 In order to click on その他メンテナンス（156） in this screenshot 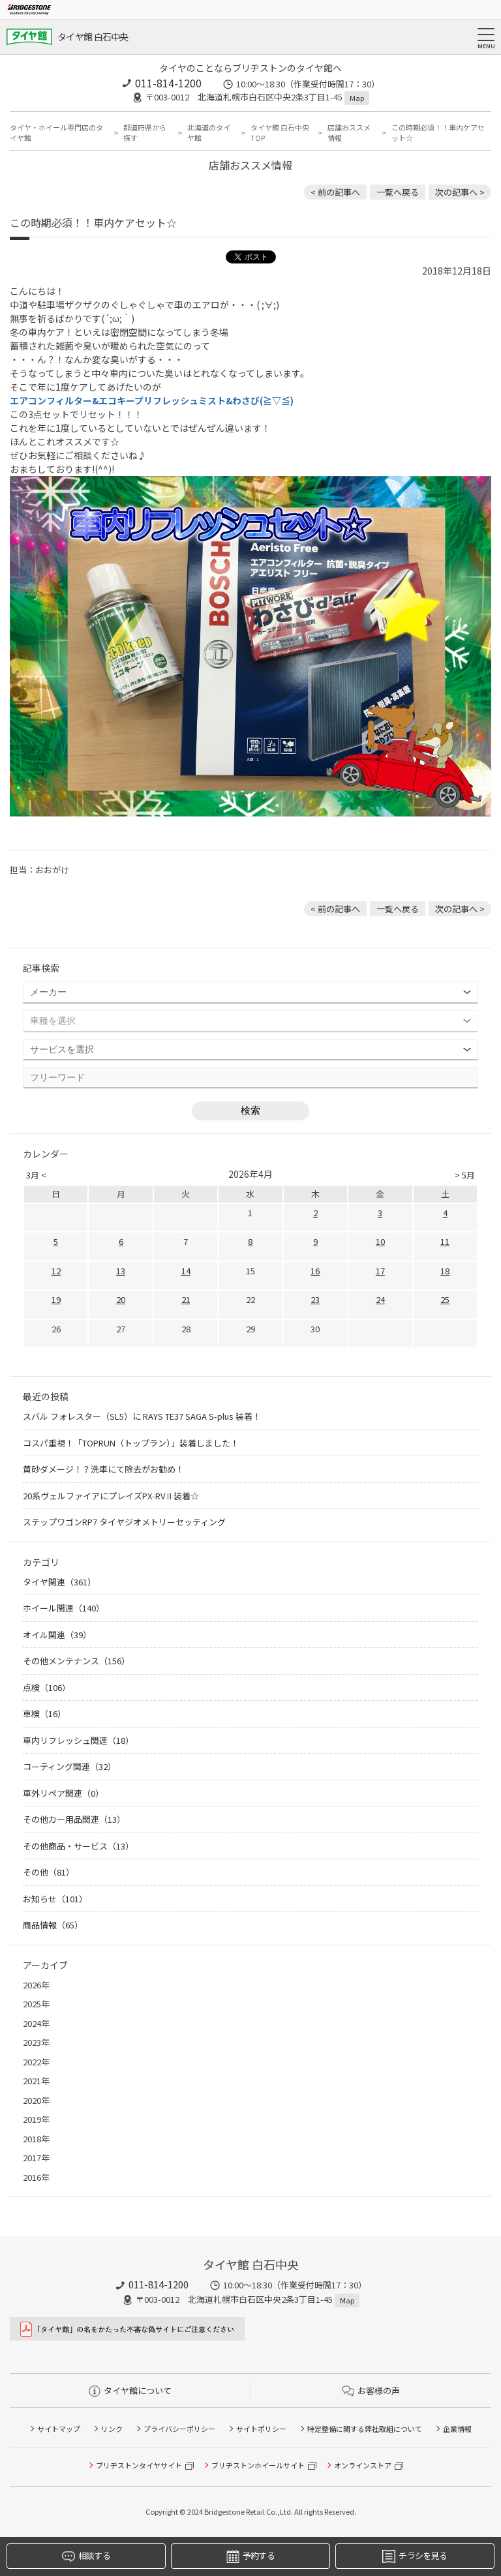, I will do `click(76, 1661)`.